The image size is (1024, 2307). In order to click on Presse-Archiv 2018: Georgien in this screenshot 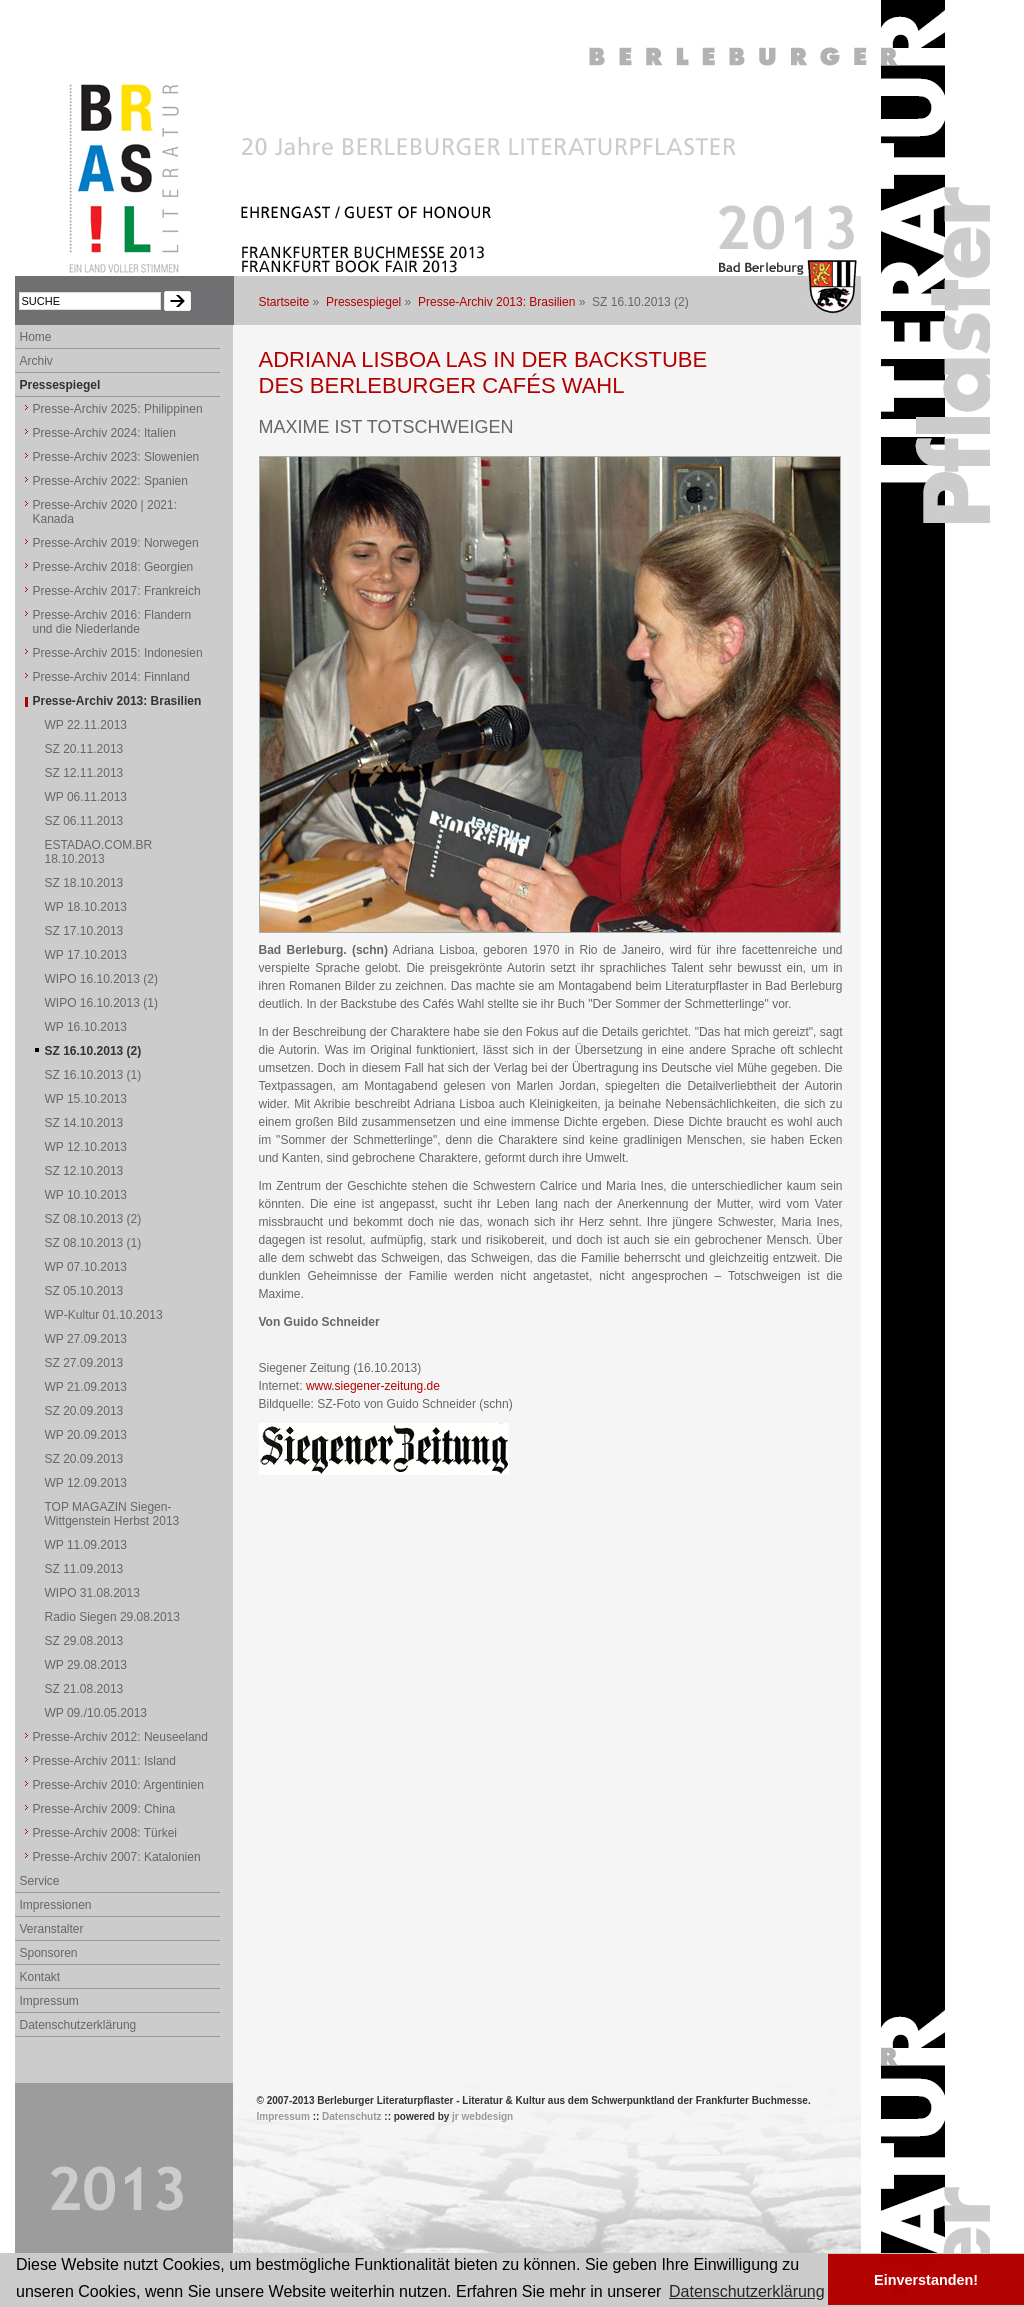, I will do `click(113, 567)`.